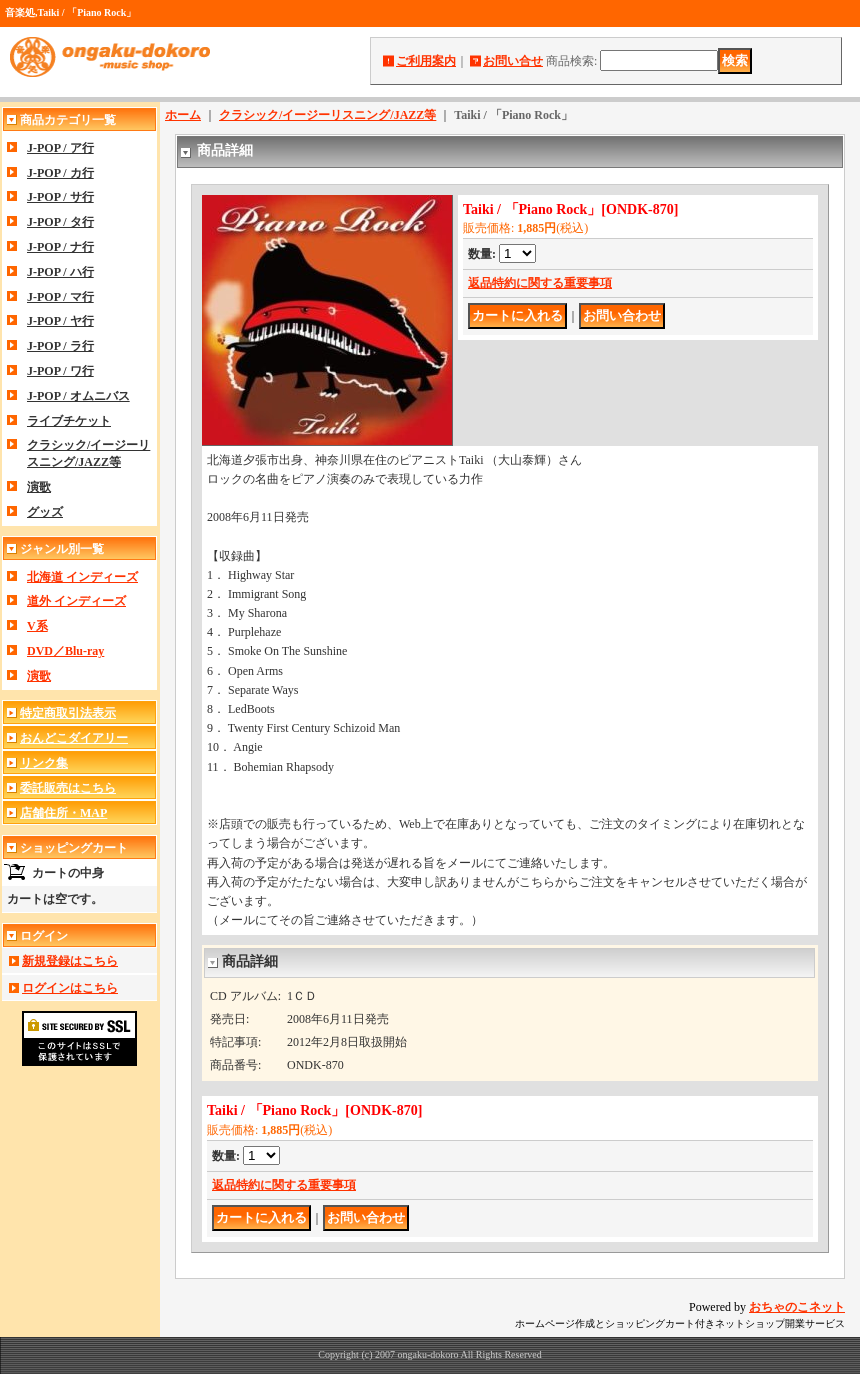 Image resolution: width=860 pixels, height=1374 pixels. I want to click on J-POP / サ行, so click(60, 197).